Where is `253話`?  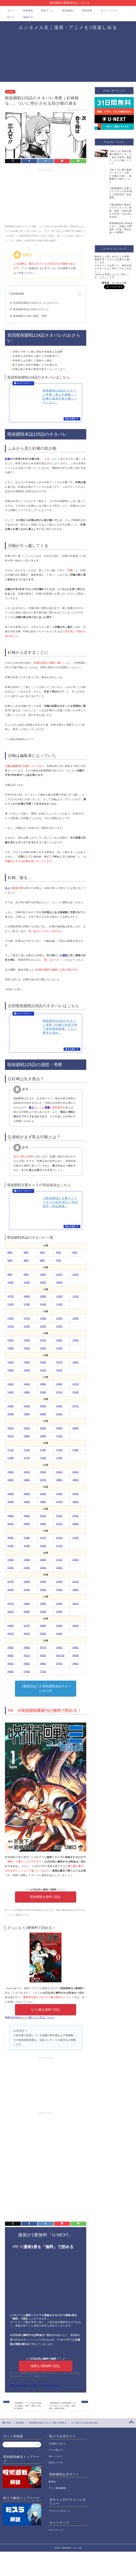
253話 is located at coordinates (43, 1633).